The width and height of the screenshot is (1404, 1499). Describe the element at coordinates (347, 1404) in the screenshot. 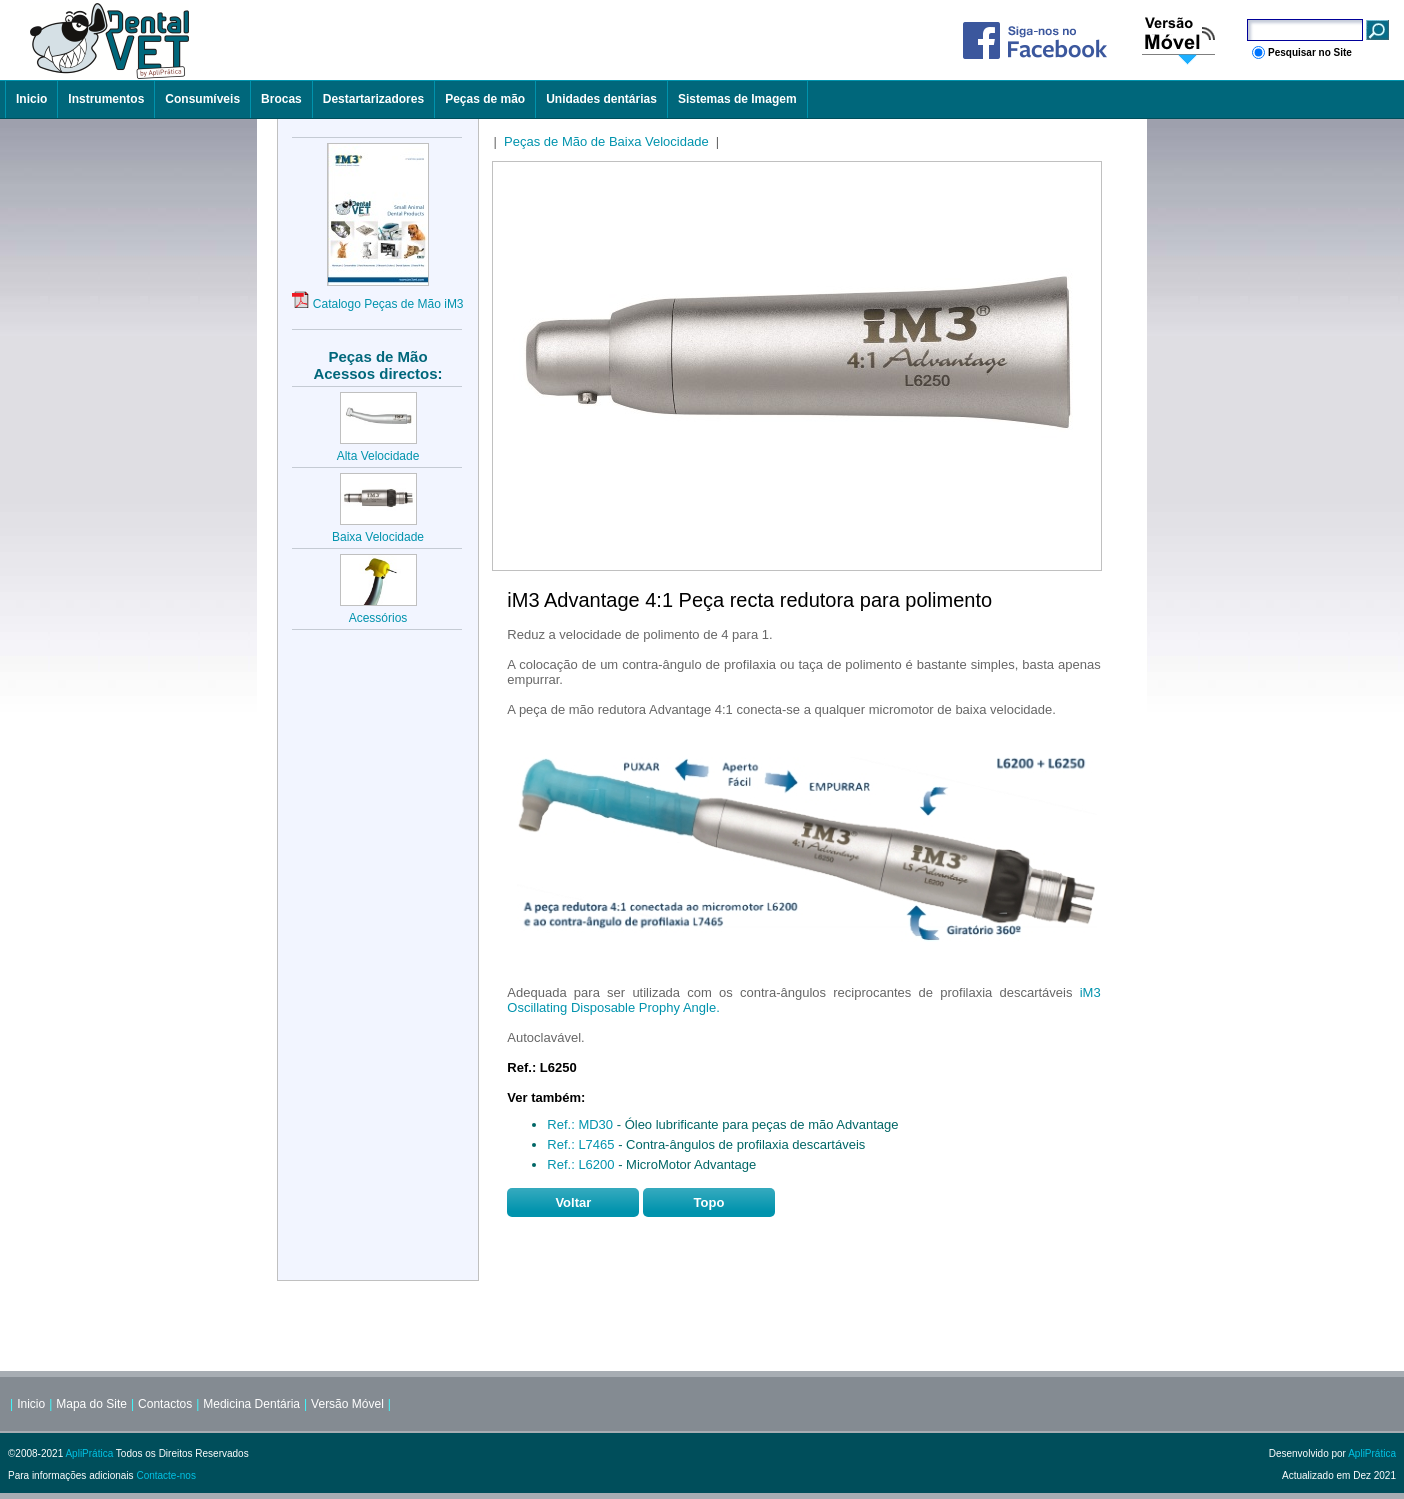

I see `Versão Móvel` at that location.